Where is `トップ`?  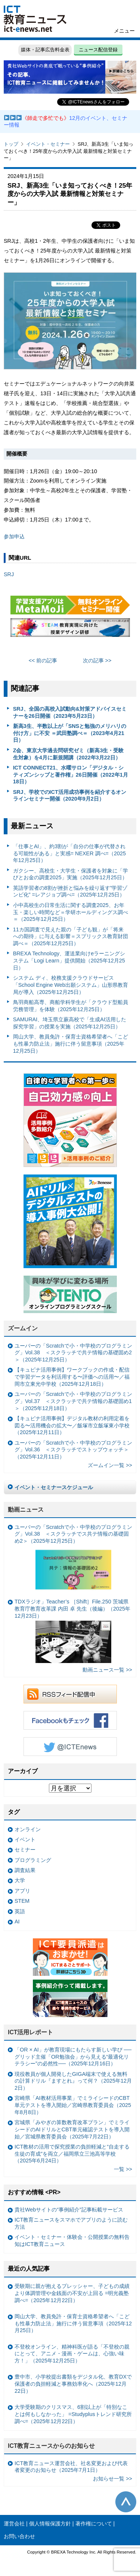
トップ is located at coordinates (11, 144).